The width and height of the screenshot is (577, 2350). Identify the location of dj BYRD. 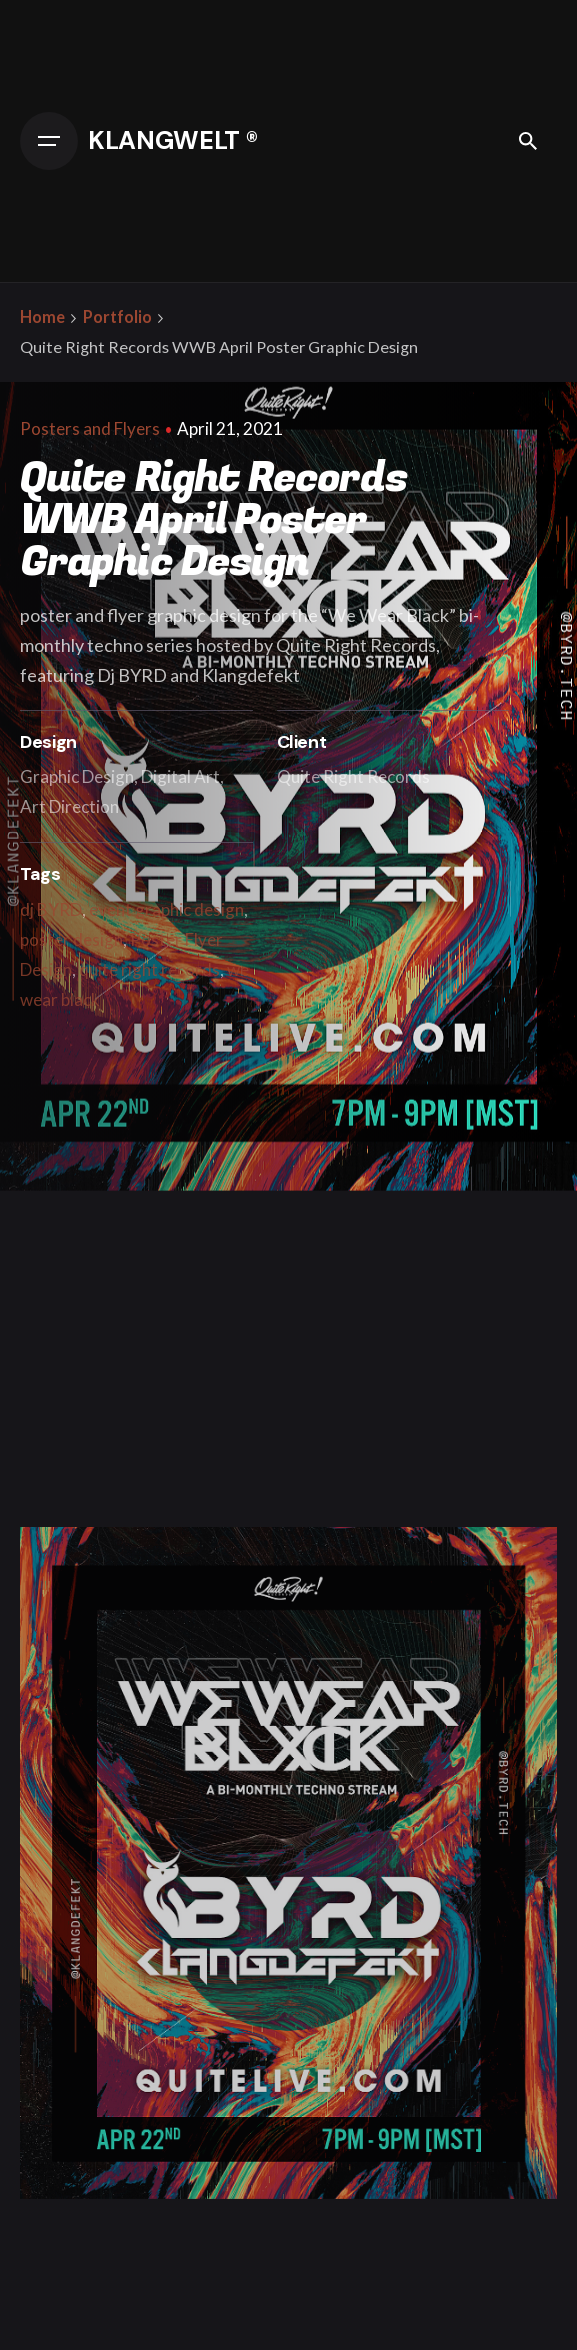
(51, 909).